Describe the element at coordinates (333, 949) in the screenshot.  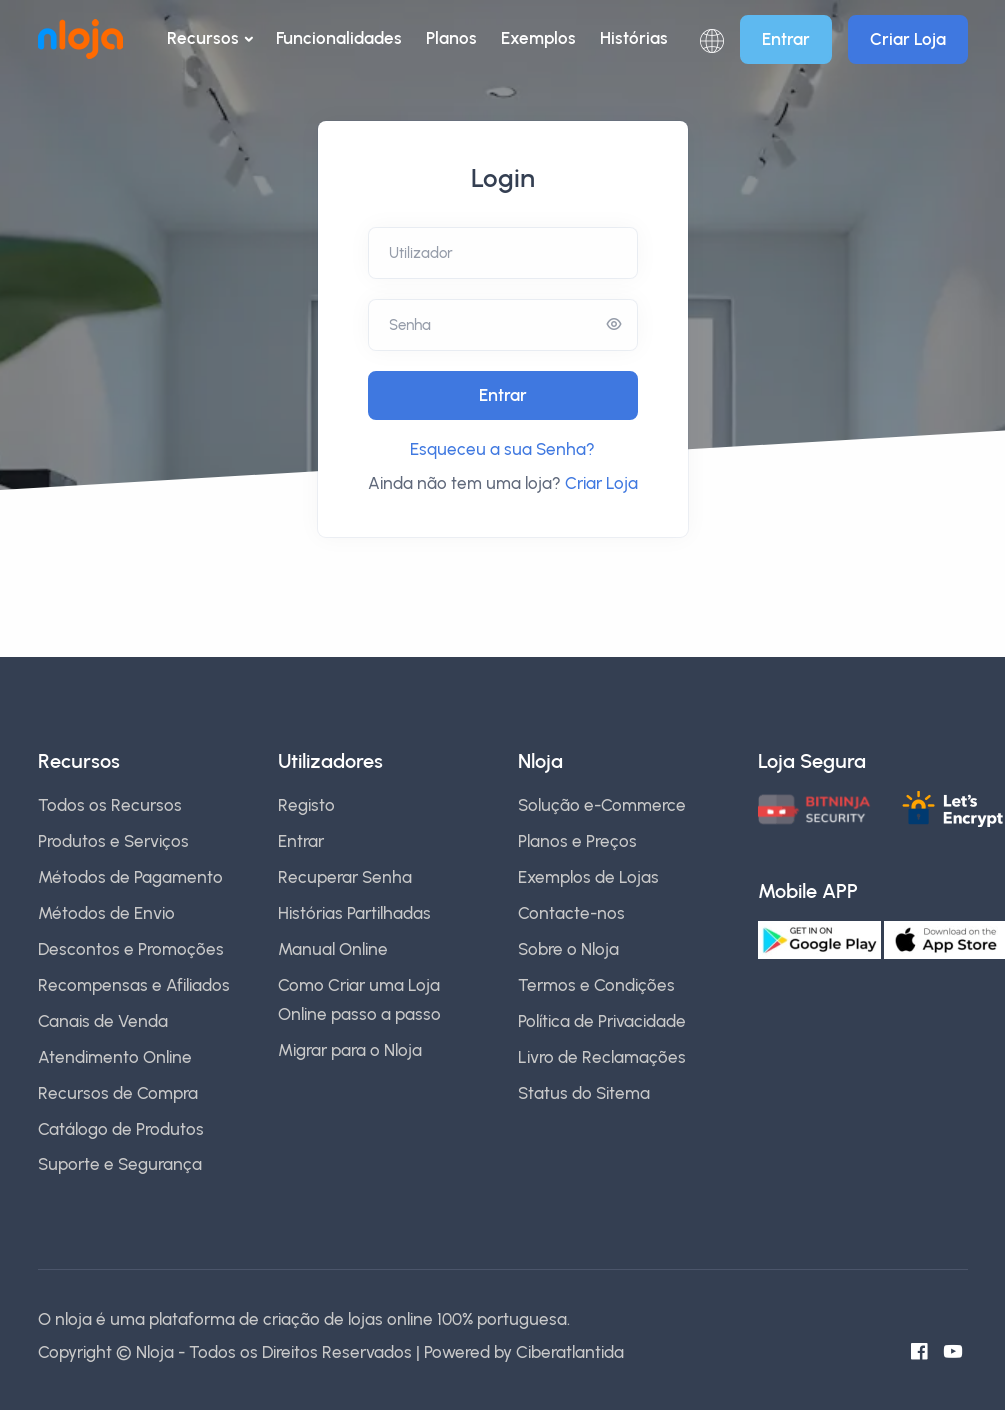
I see `Manual Online` at that location.